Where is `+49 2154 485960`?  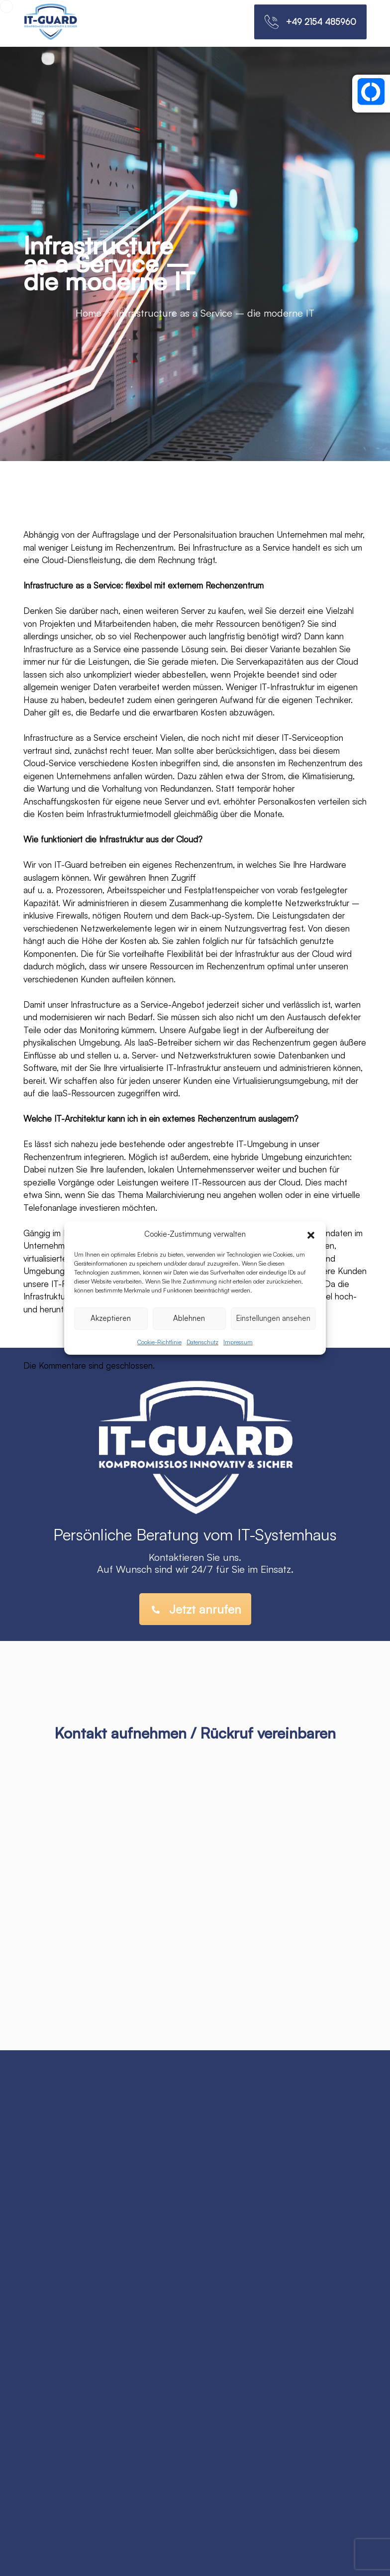
+49 2154 485960 is located at coordinates (321, 21).